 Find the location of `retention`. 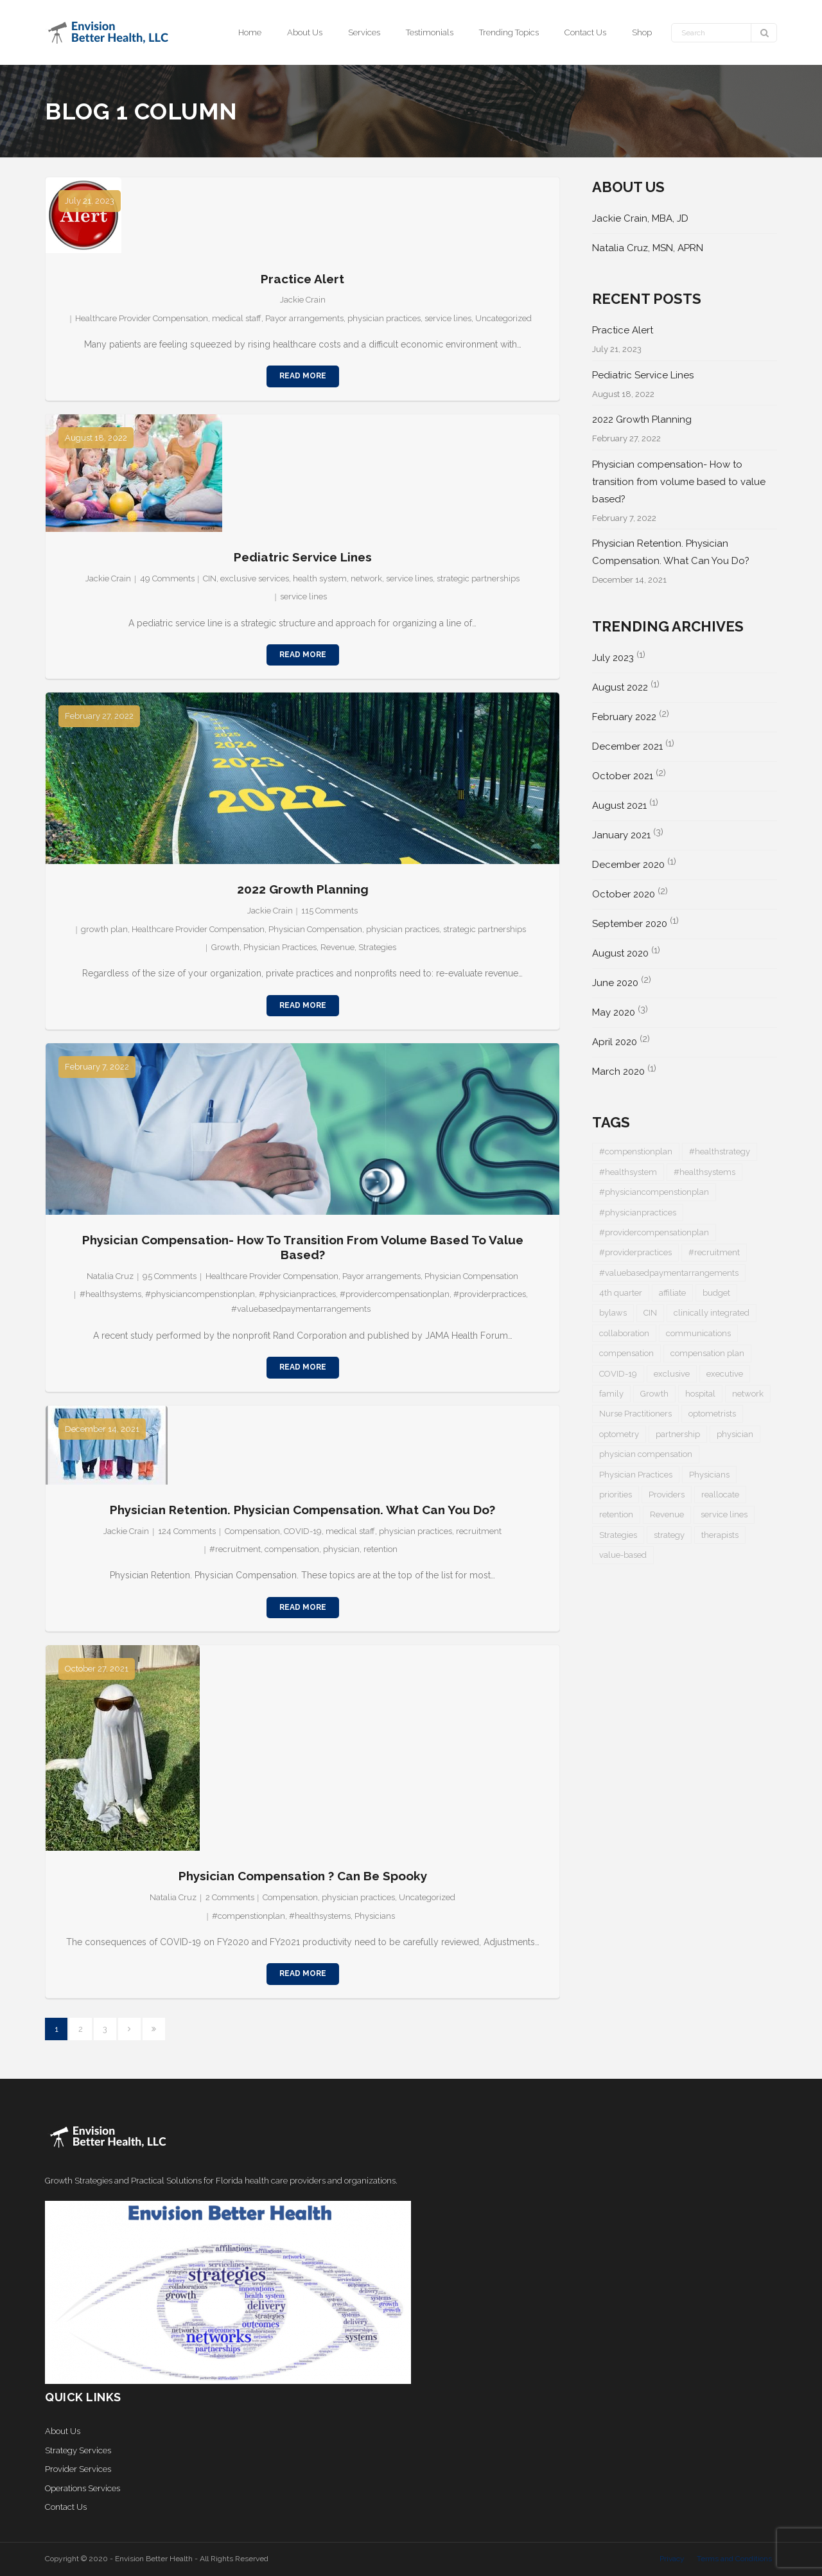

retention is located at coordinates (380, 1549).